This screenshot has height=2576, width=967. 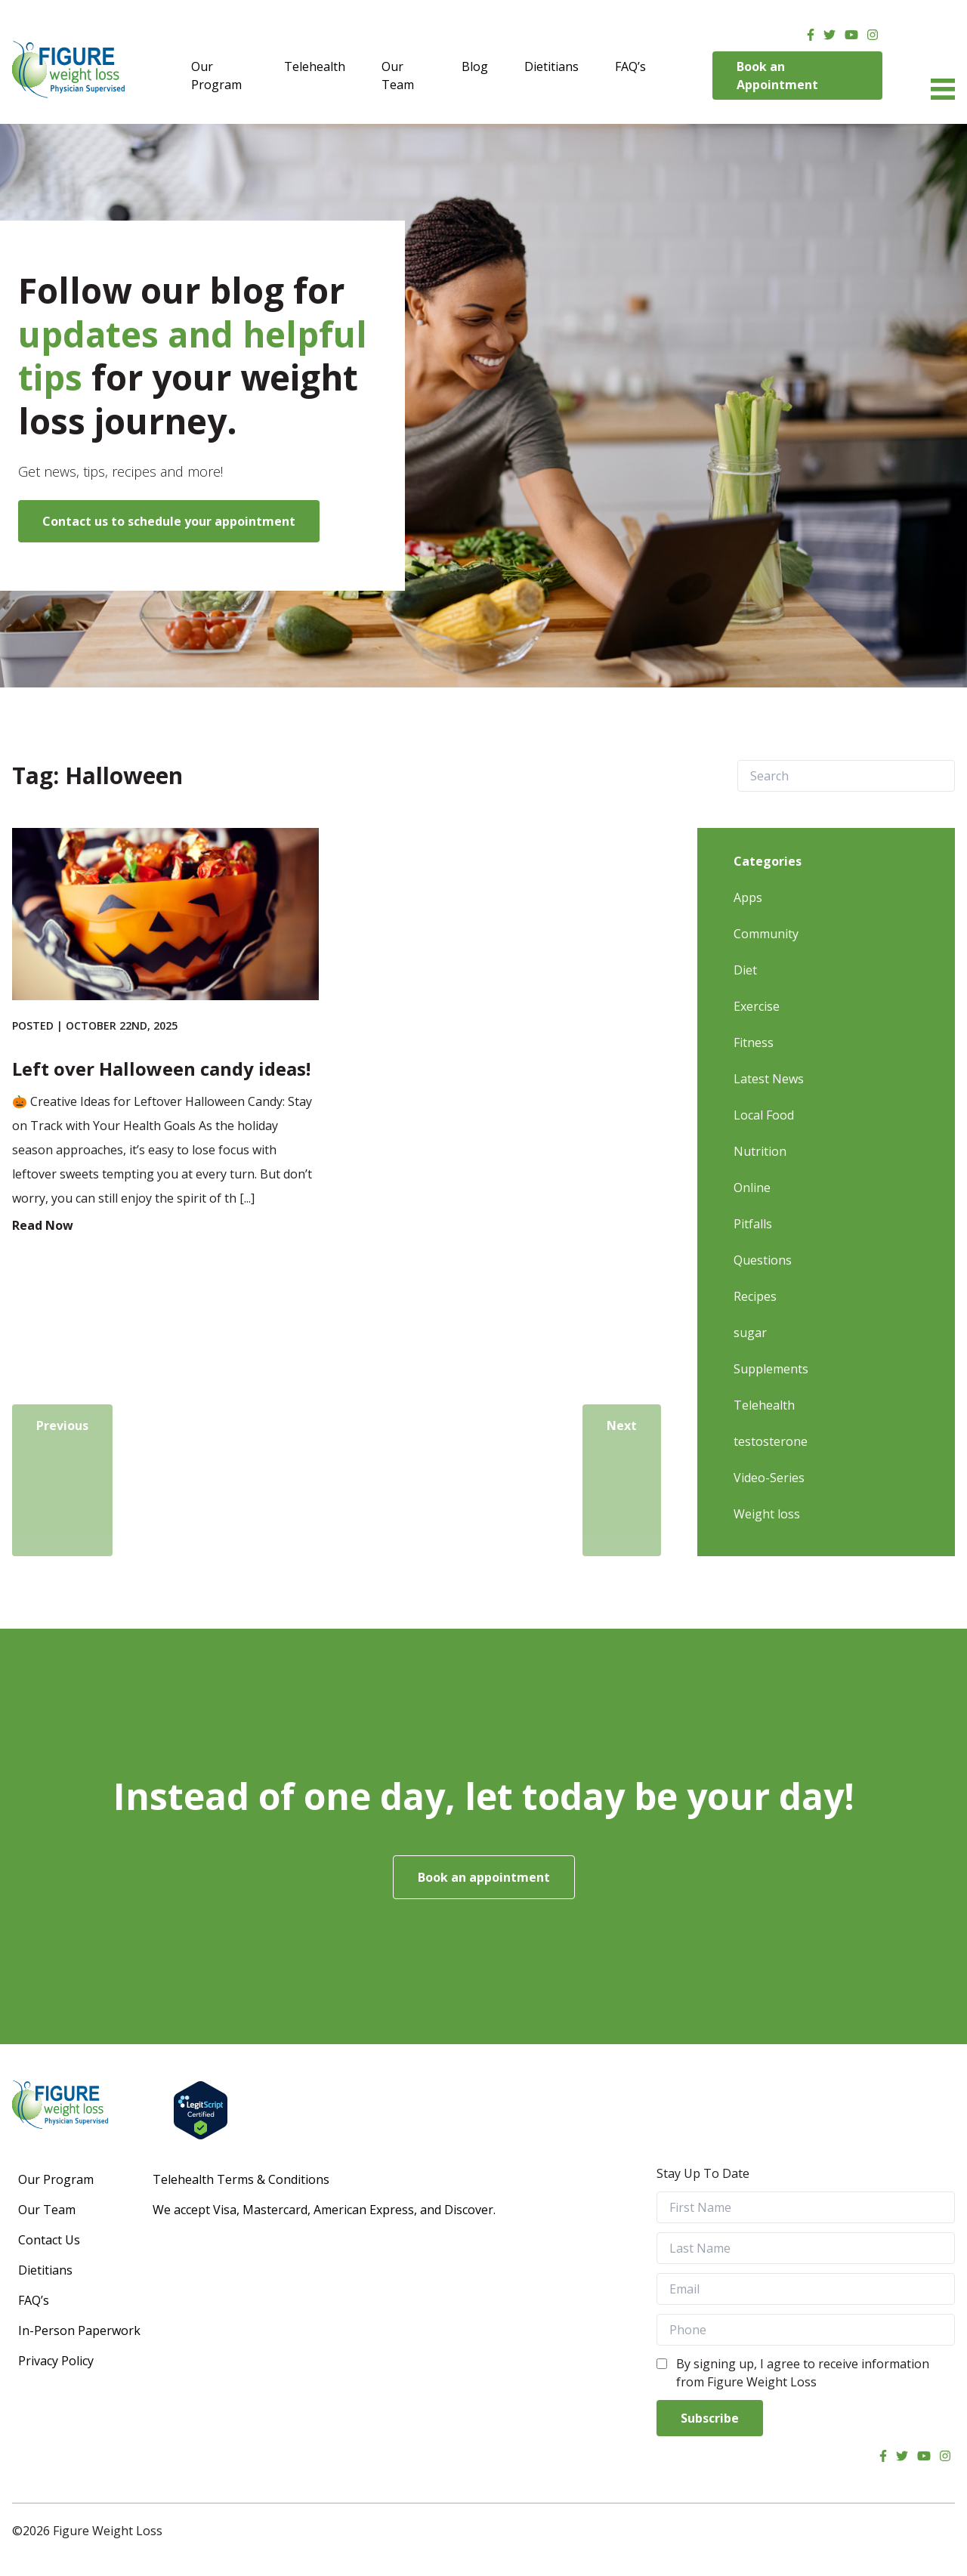 What do you see at coordinates (777, 75) in the screenshot?
I see `Book an Appointment` at bounding box center [777, 75].